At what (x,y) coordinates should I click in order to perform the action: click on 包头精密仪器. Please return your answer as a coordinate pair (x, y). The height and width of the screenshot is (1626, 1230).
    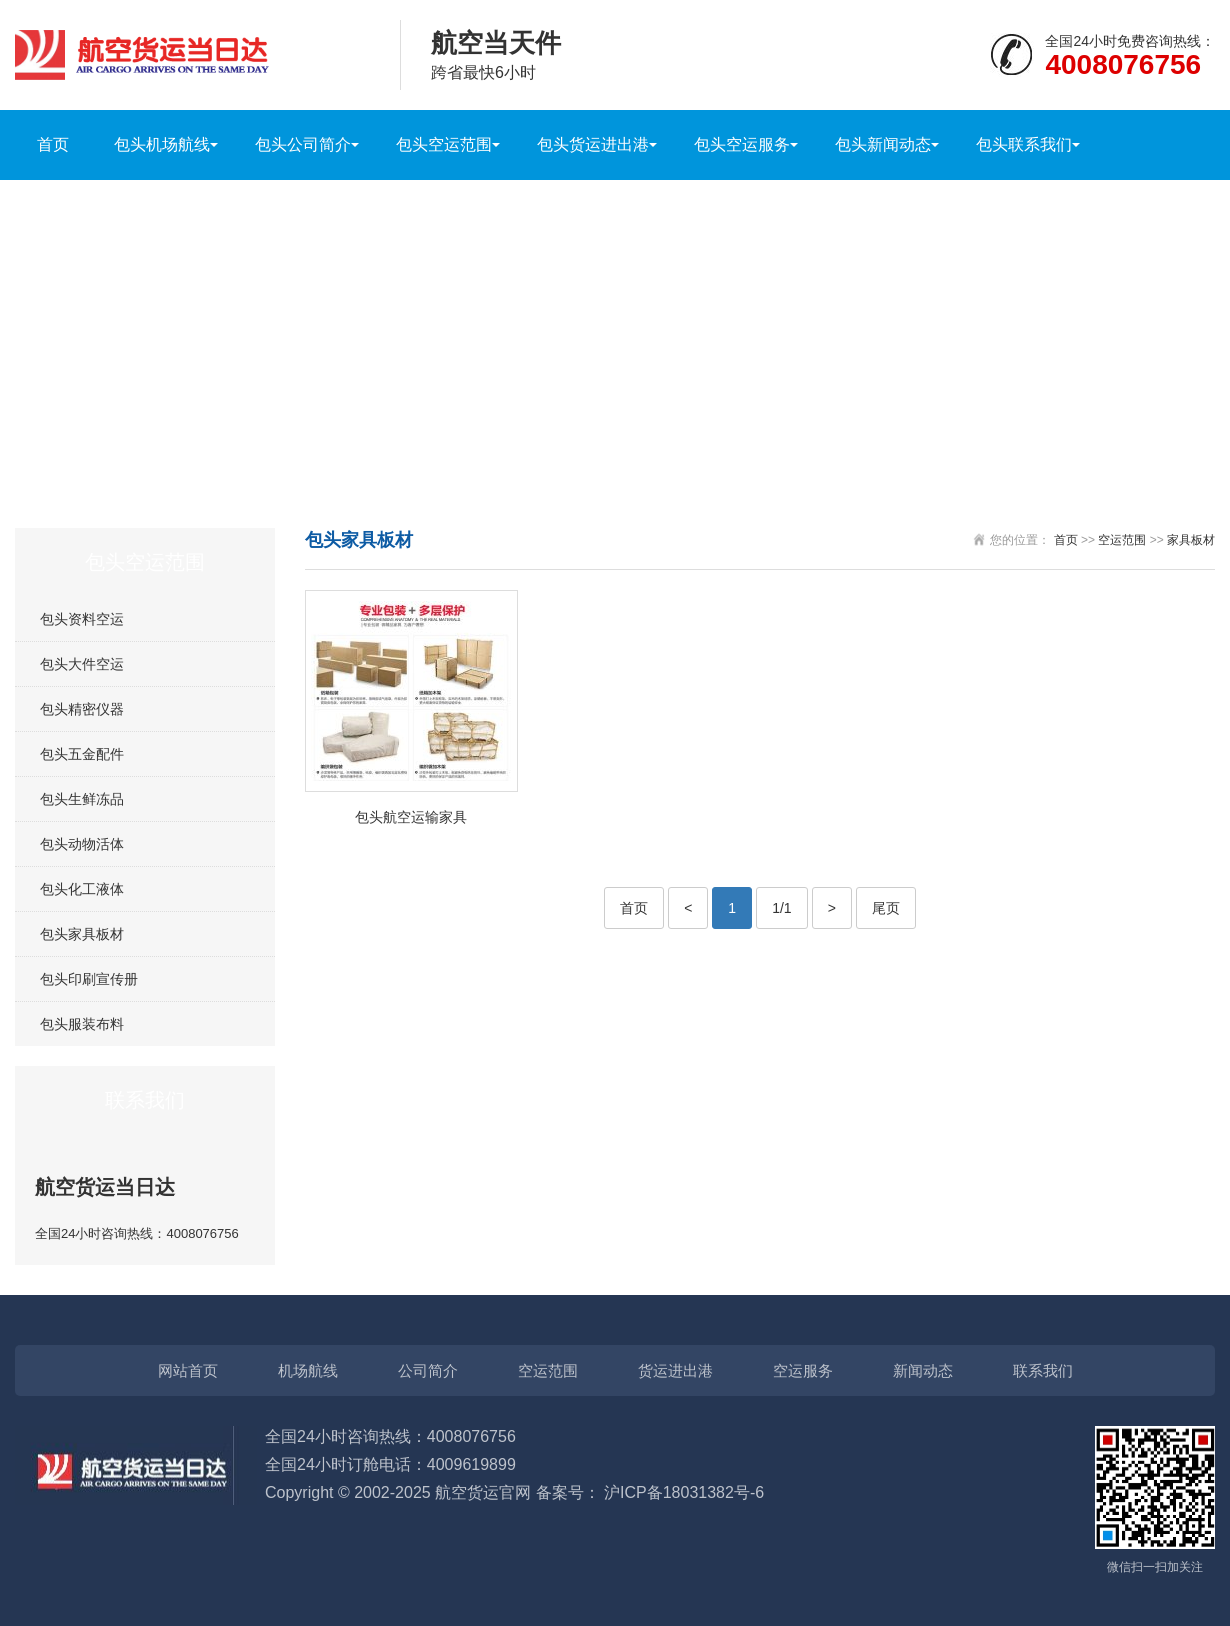
    Looking at the image, I should click on (82, 709).